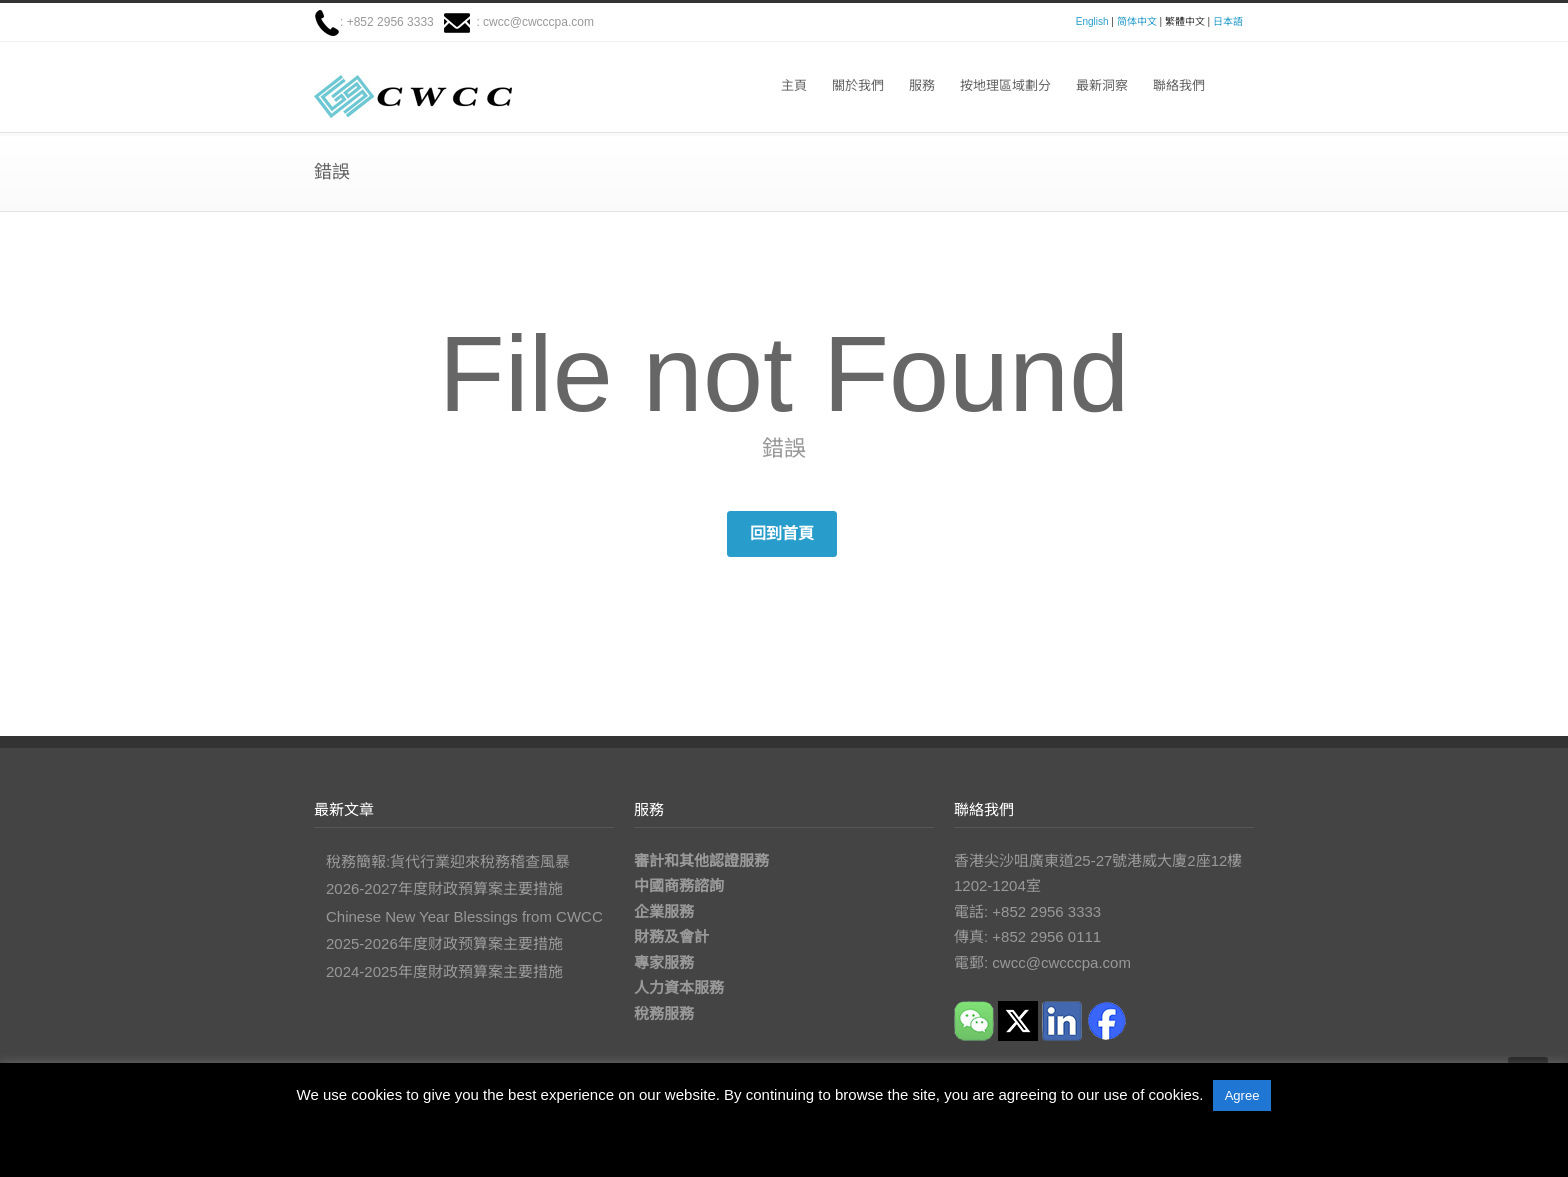  What do you see at coordinates (794, 85) in the screenshot?
I see `主頁` at bounding box center [794, 85].